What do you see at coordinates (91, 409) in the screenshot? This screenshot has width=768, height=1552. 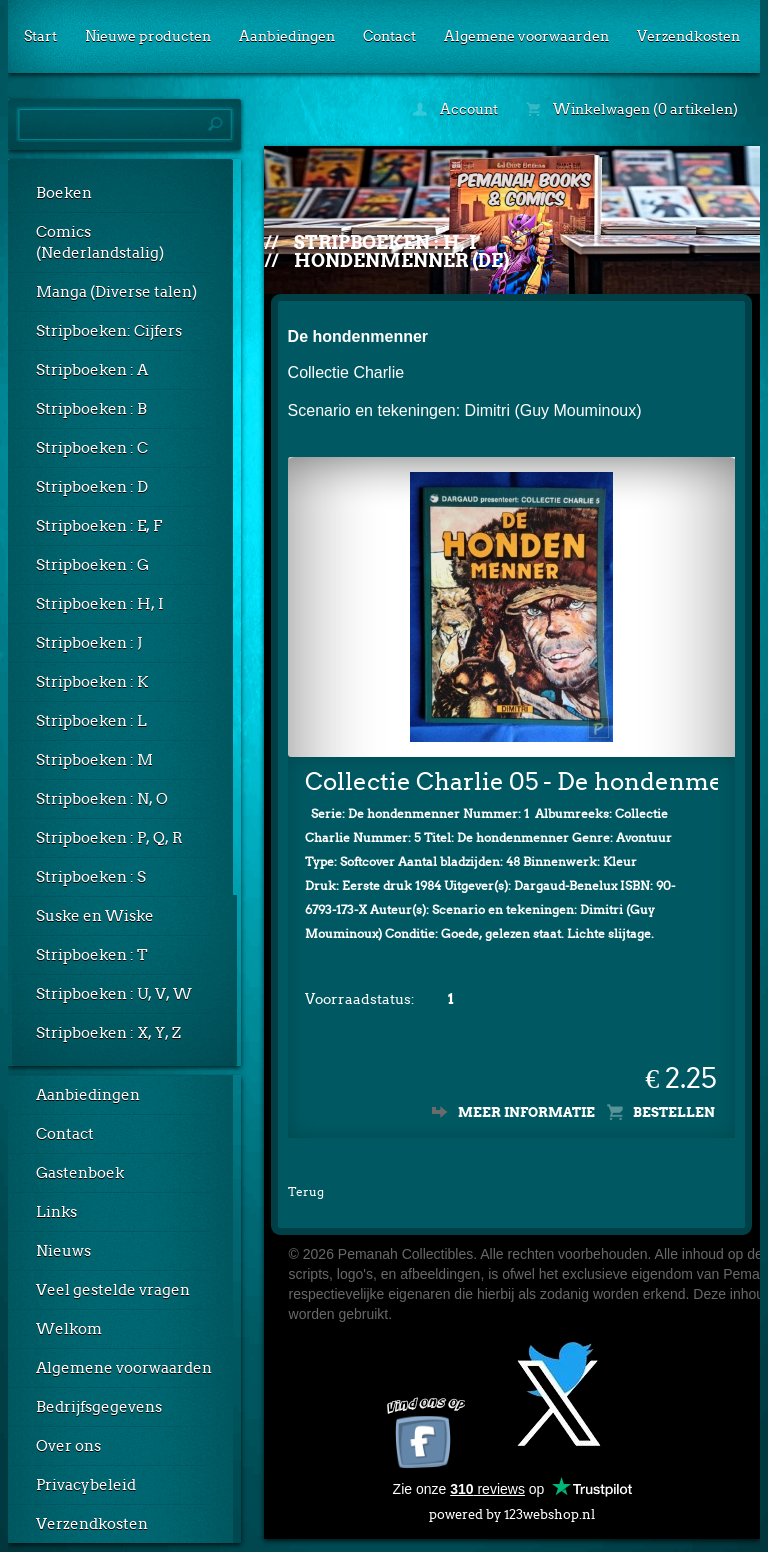 I see `Stripboeken : B` at bounding box center [91, 409].